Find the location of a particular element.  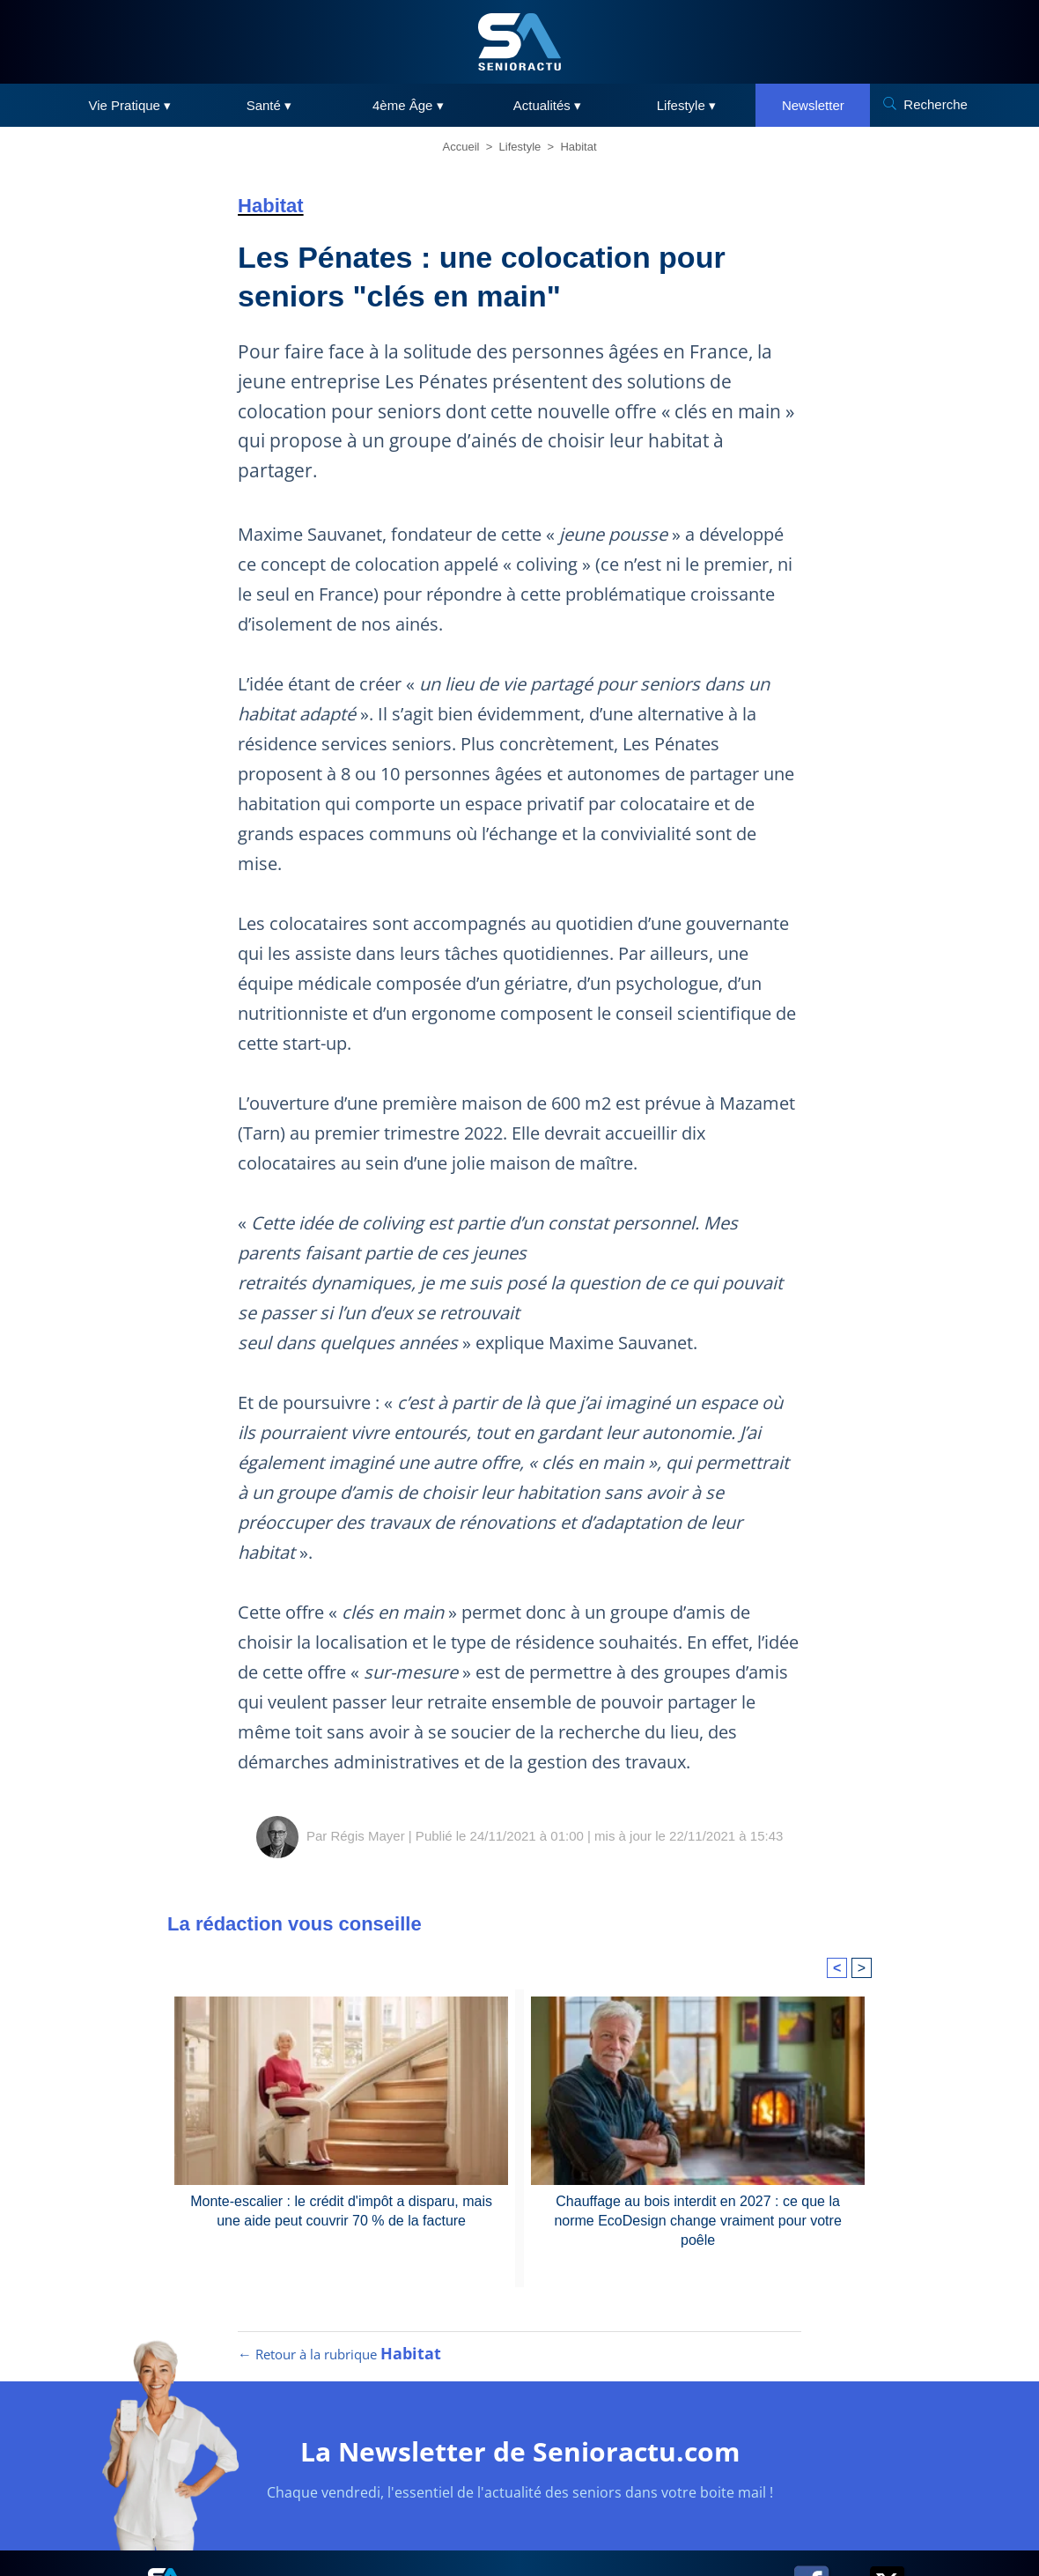

Habitat is located at coordinates (578, 146).